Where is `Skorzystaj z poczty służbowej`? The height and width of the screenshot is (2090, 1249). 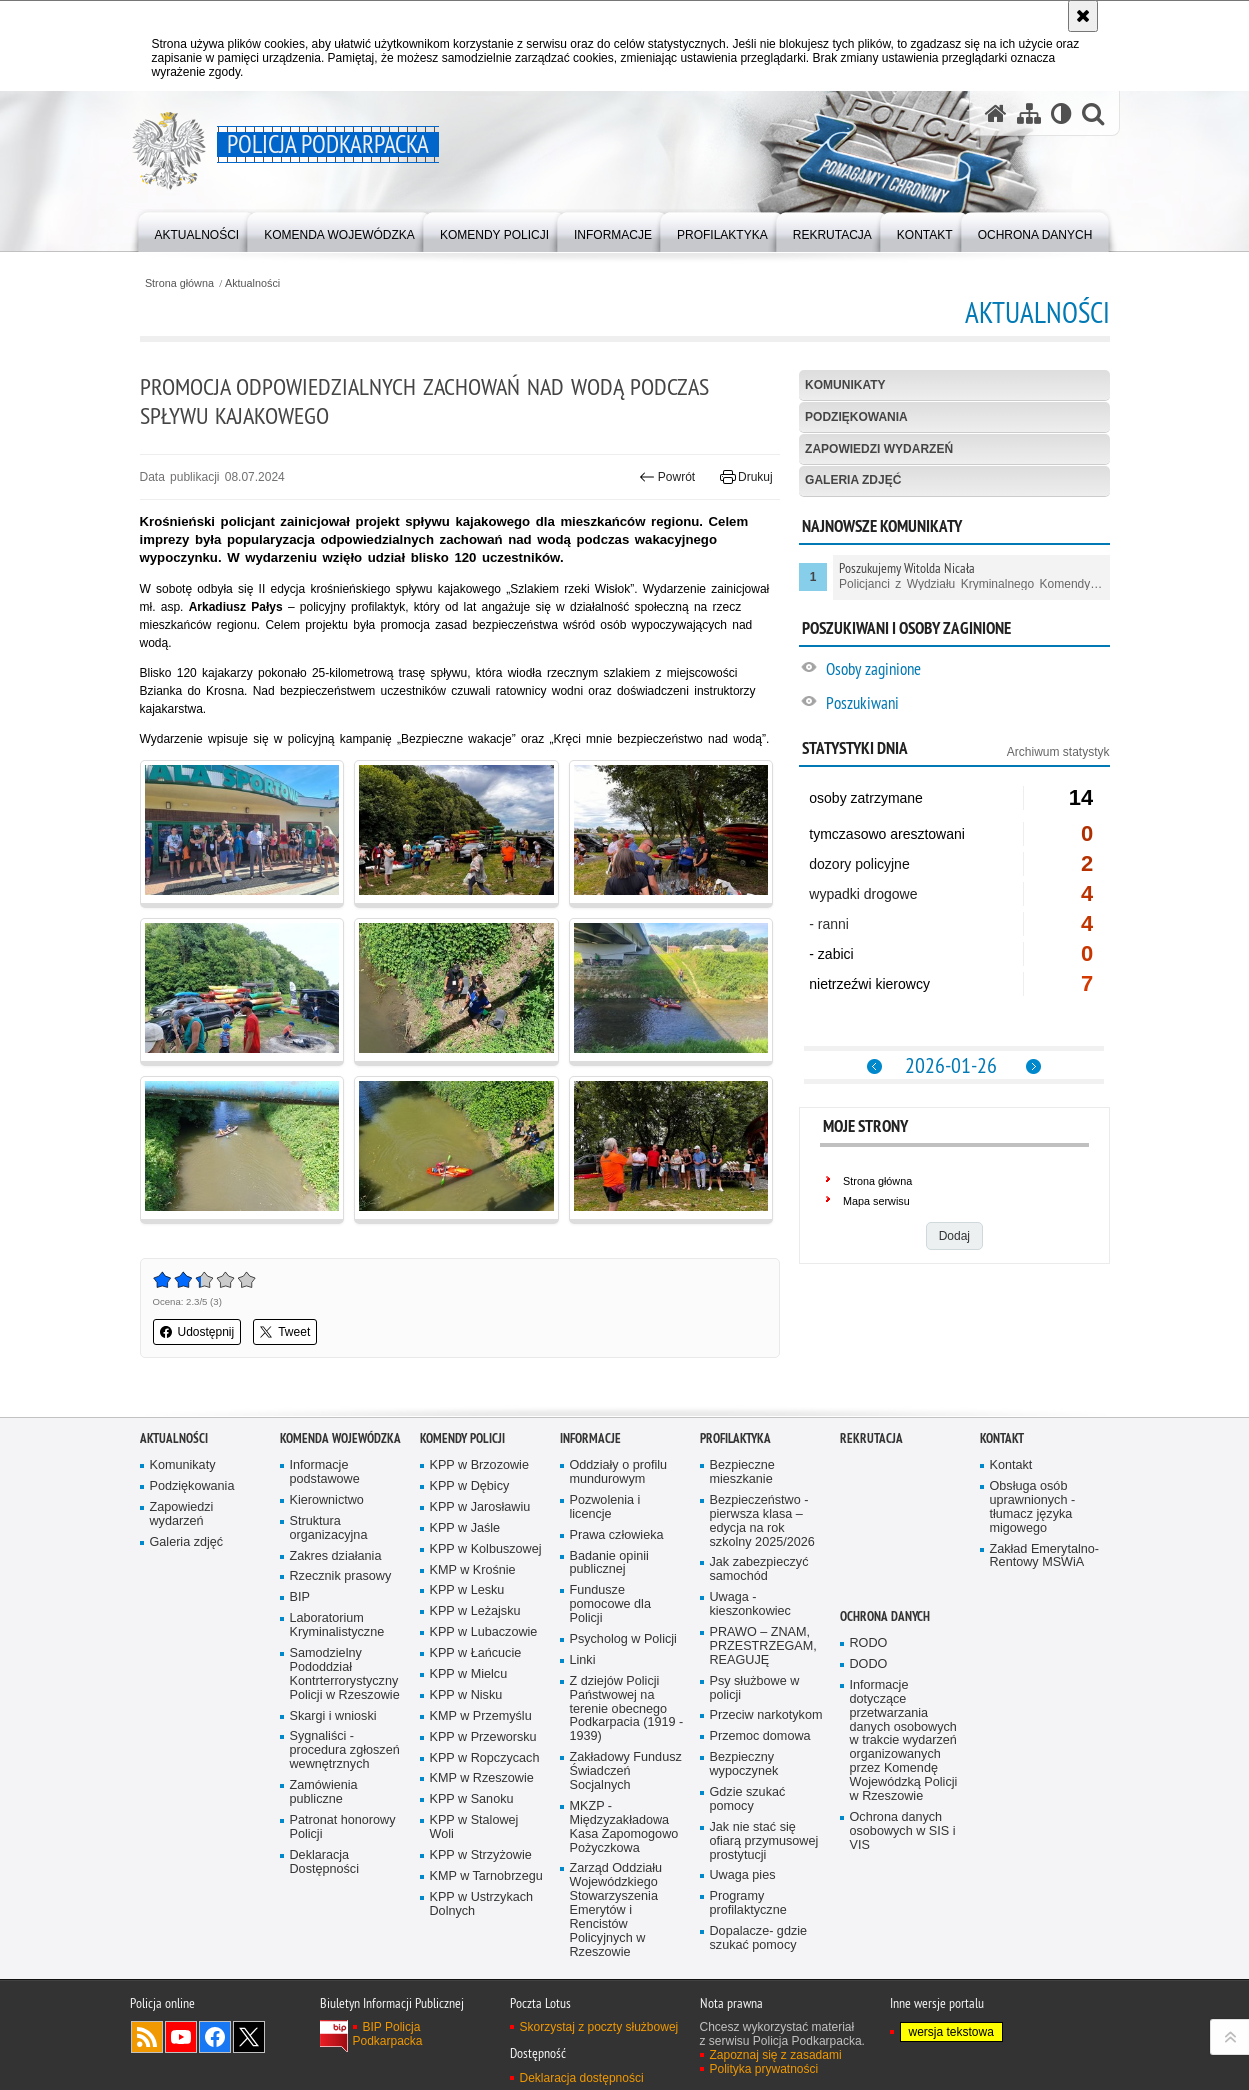 Skorzystaj z poczty służbowej is located at coordinates (599, 2027).